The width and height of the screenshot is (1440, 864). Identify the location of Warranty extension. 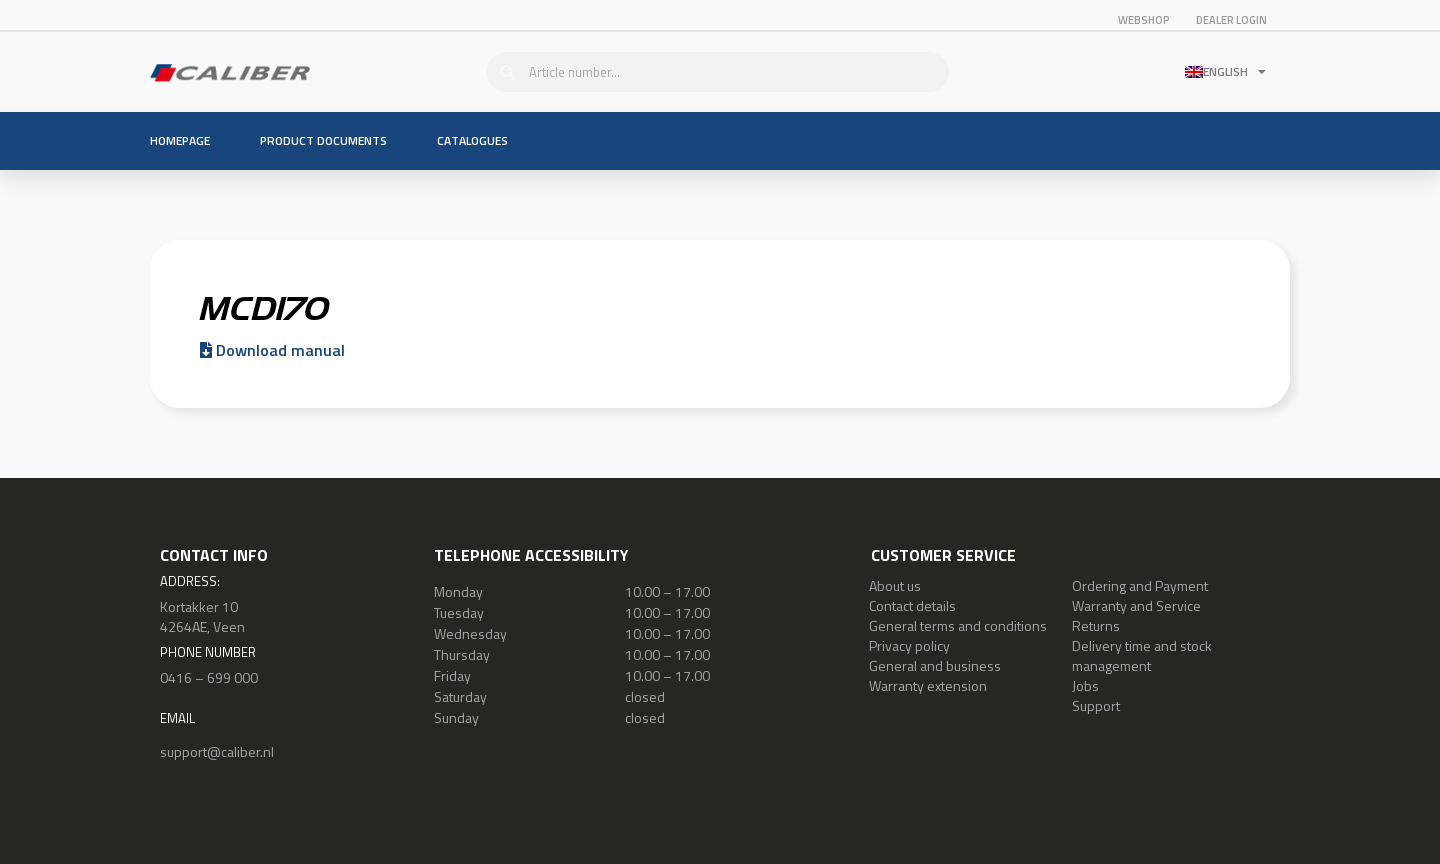
(928, 685).